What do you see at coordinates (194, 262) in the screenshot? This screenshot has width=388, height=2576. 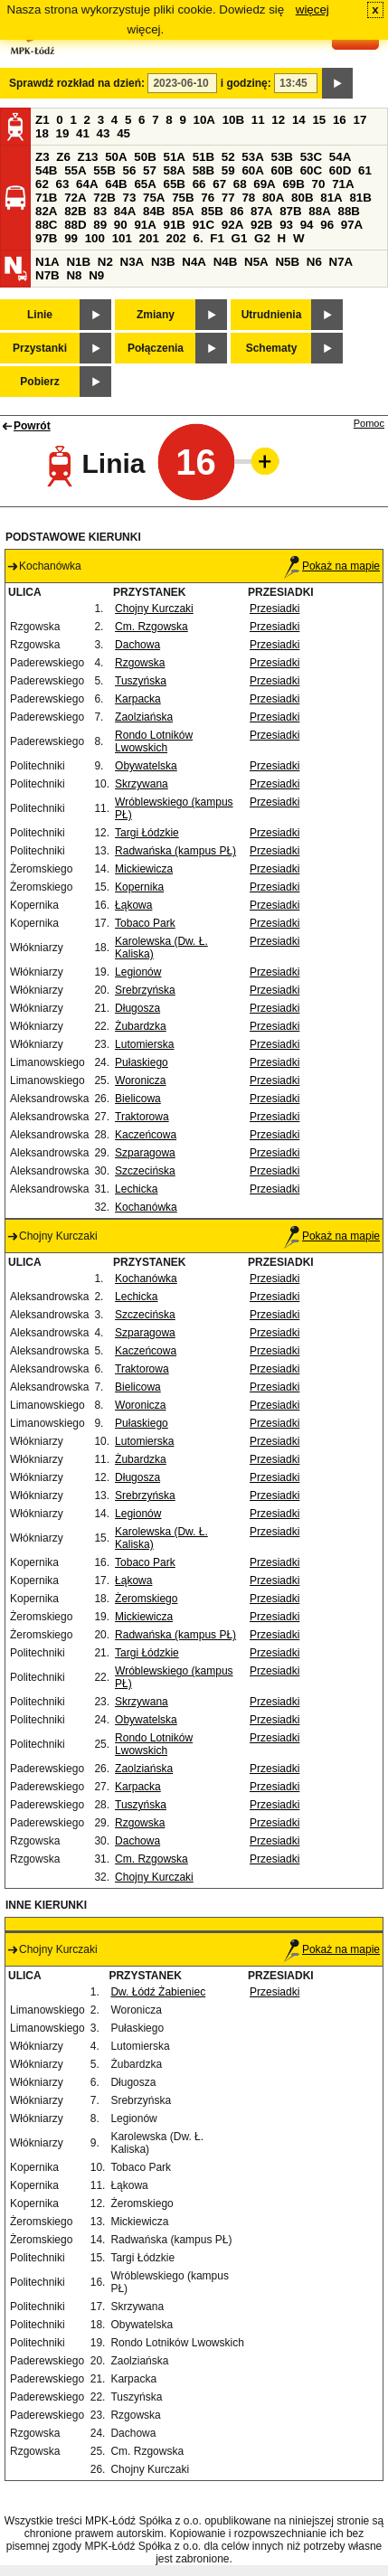 I see `N4A` at bounding box center [194, 262].